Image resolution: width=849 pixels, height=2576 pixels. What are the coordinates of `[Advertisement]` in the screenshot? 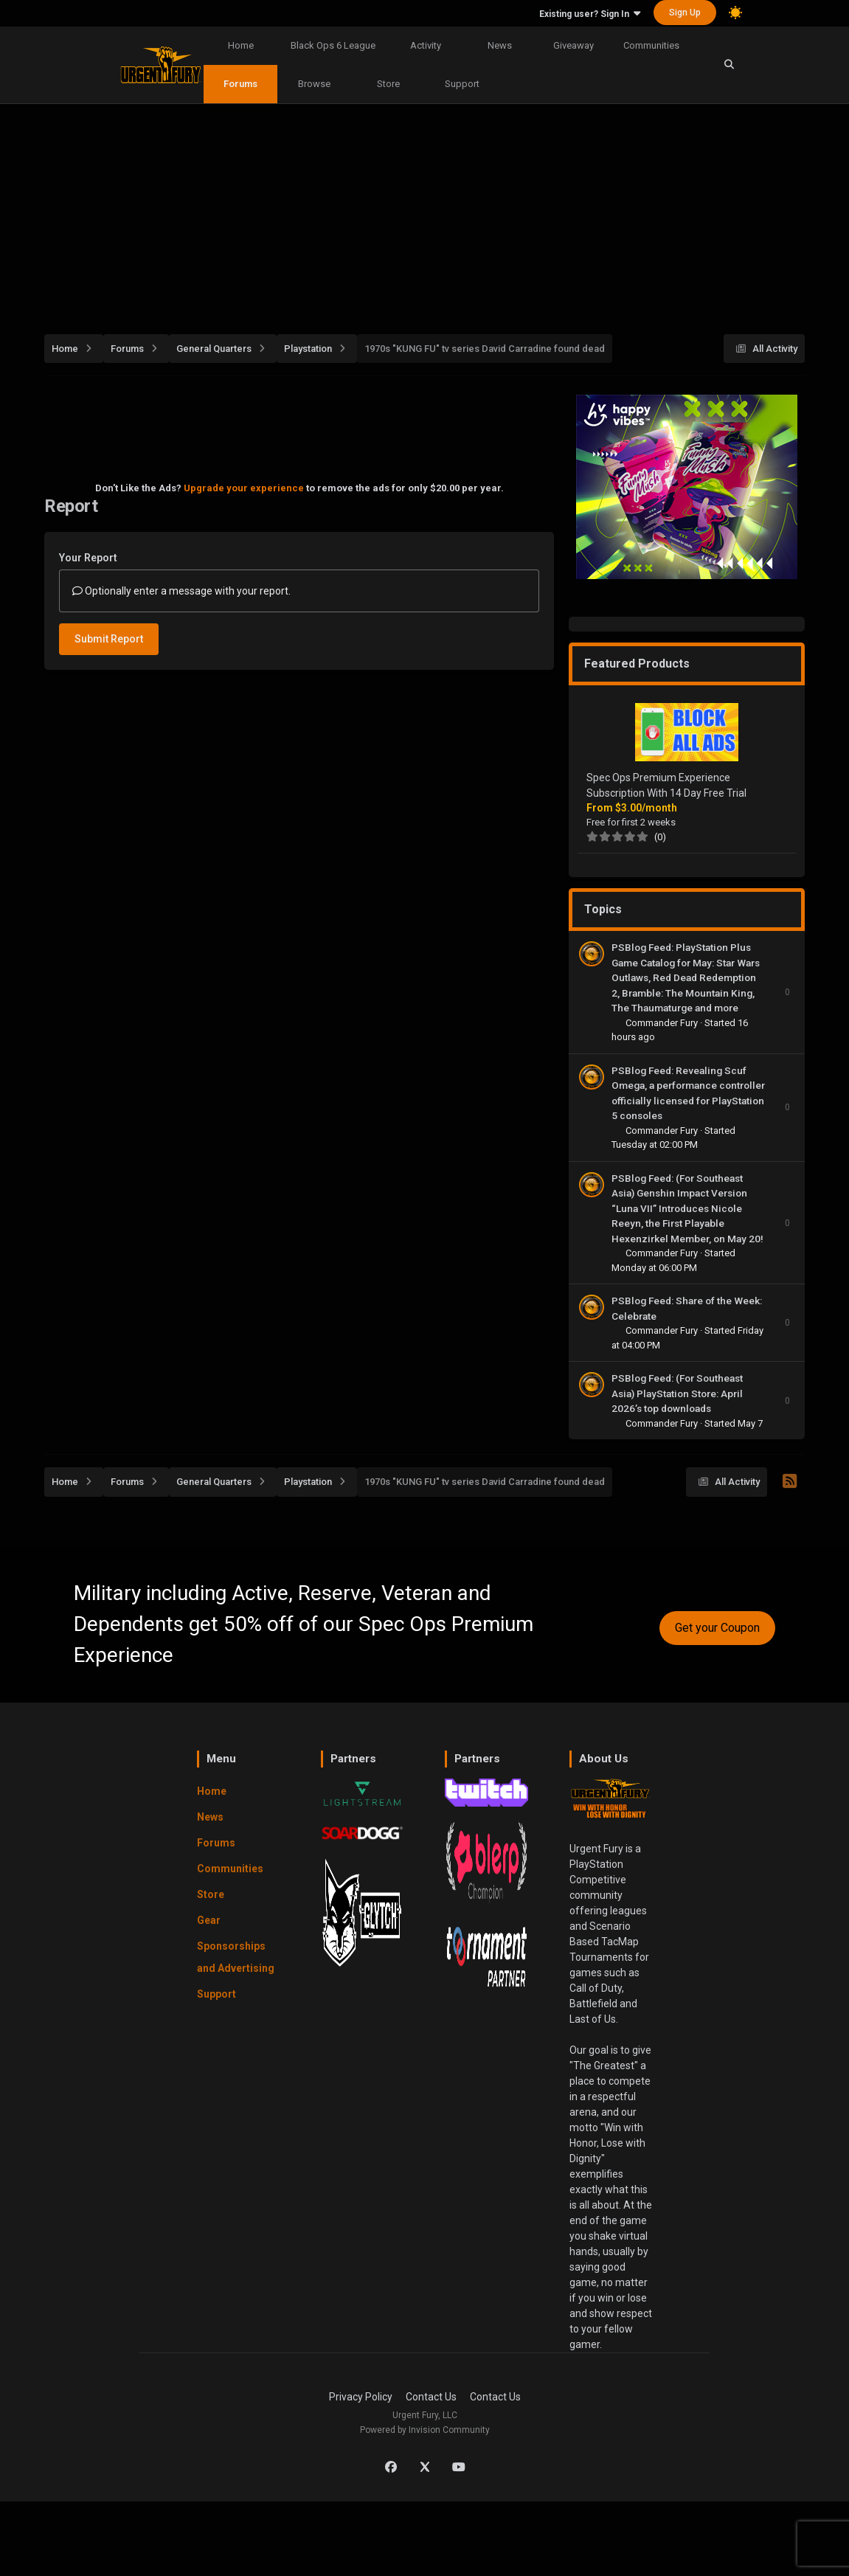 It's located at (446, 211).